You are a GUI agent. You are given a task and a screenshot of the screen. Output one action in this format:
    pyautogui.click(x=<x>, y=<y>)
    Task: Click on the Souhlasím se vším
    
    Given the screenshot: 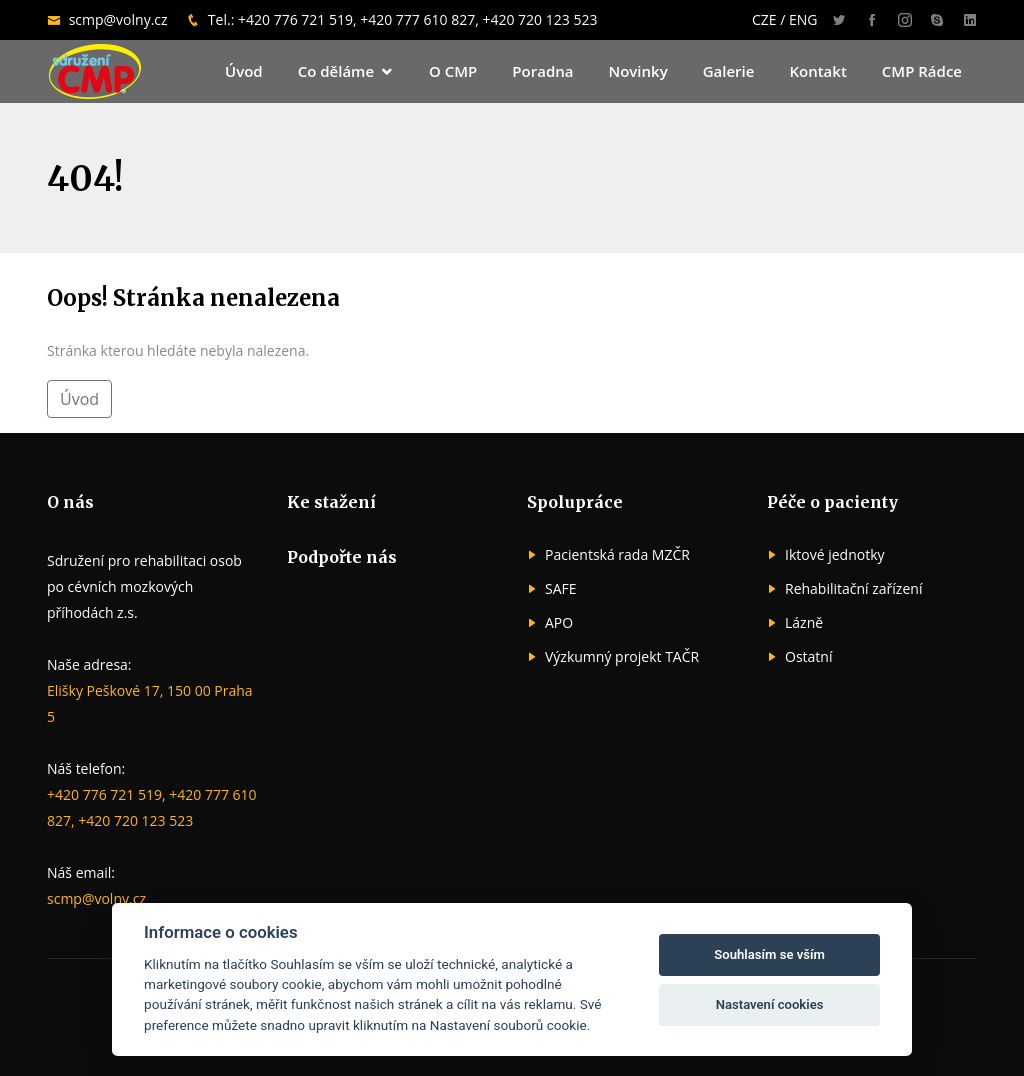 What is the action you would take?
    pyautogui.click(x=769, y=954)
    